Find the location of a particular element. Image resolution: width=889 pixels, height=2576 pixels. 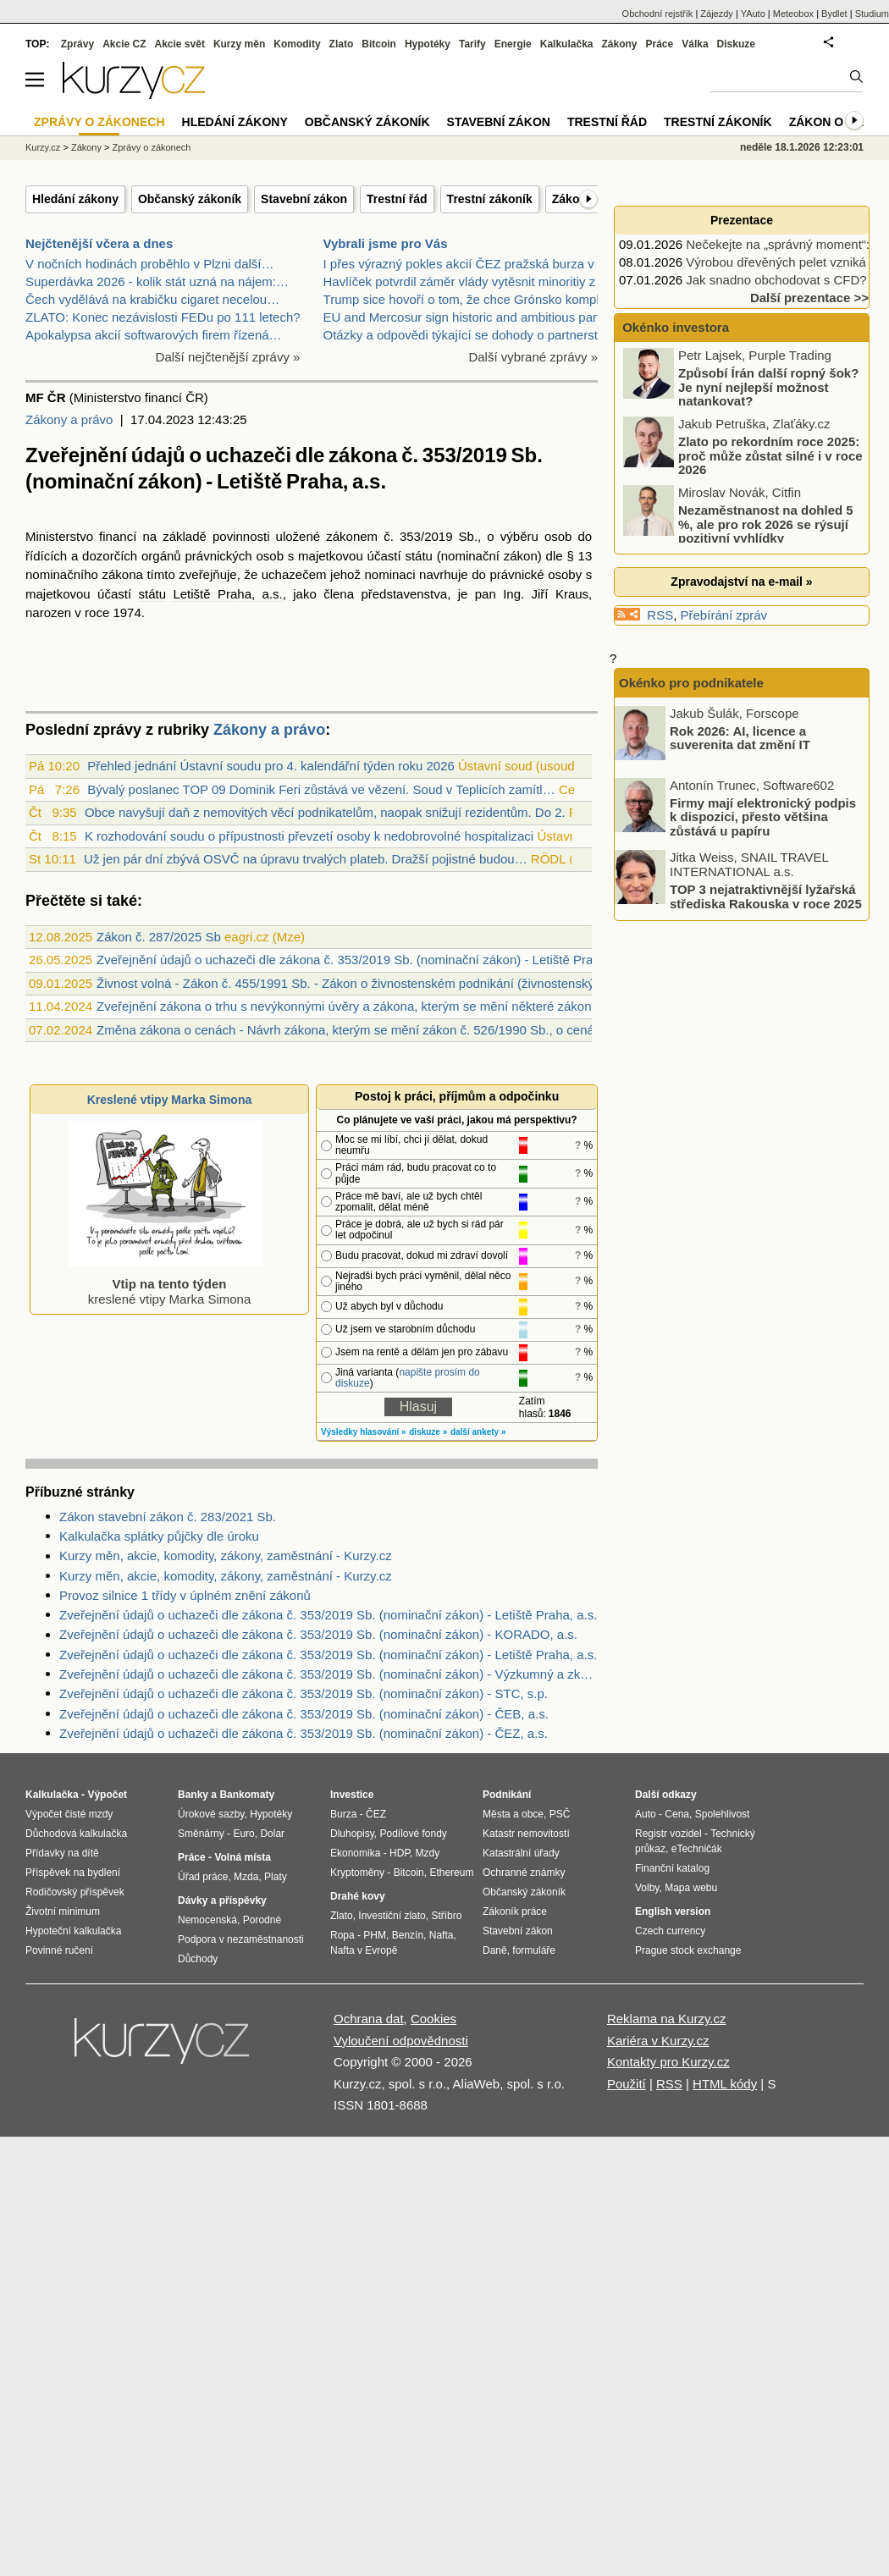

Tarify is located at coordinates (472, 44).